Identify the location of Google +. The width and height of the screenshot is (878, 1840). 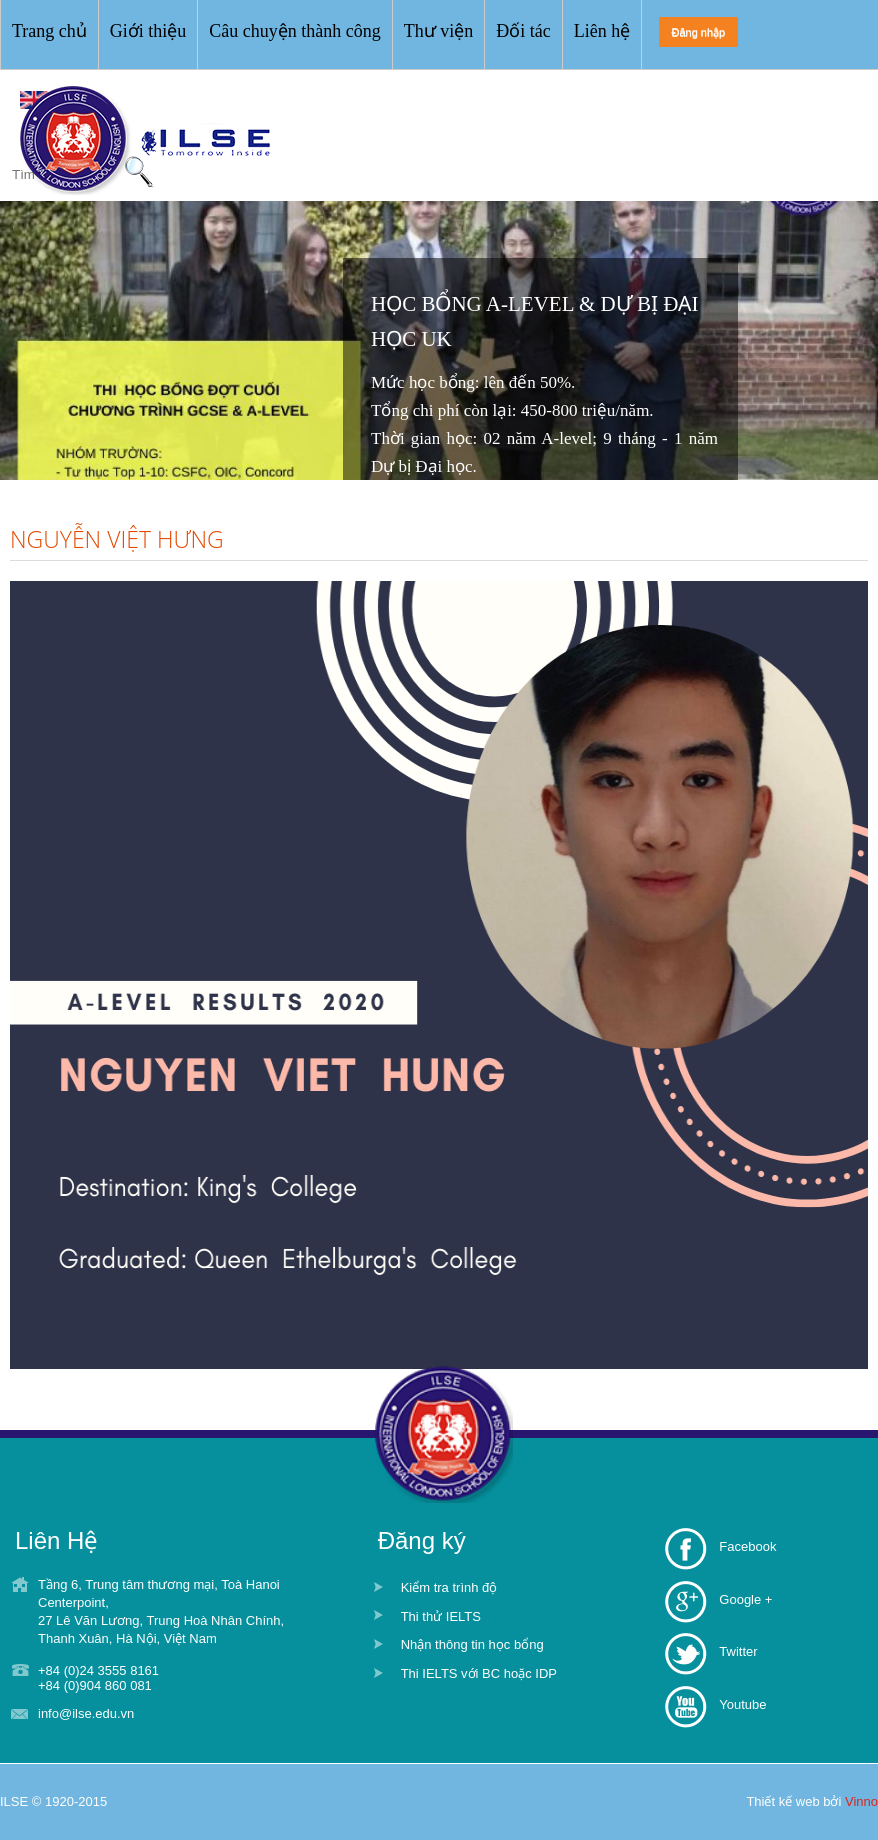
(745, 1599).